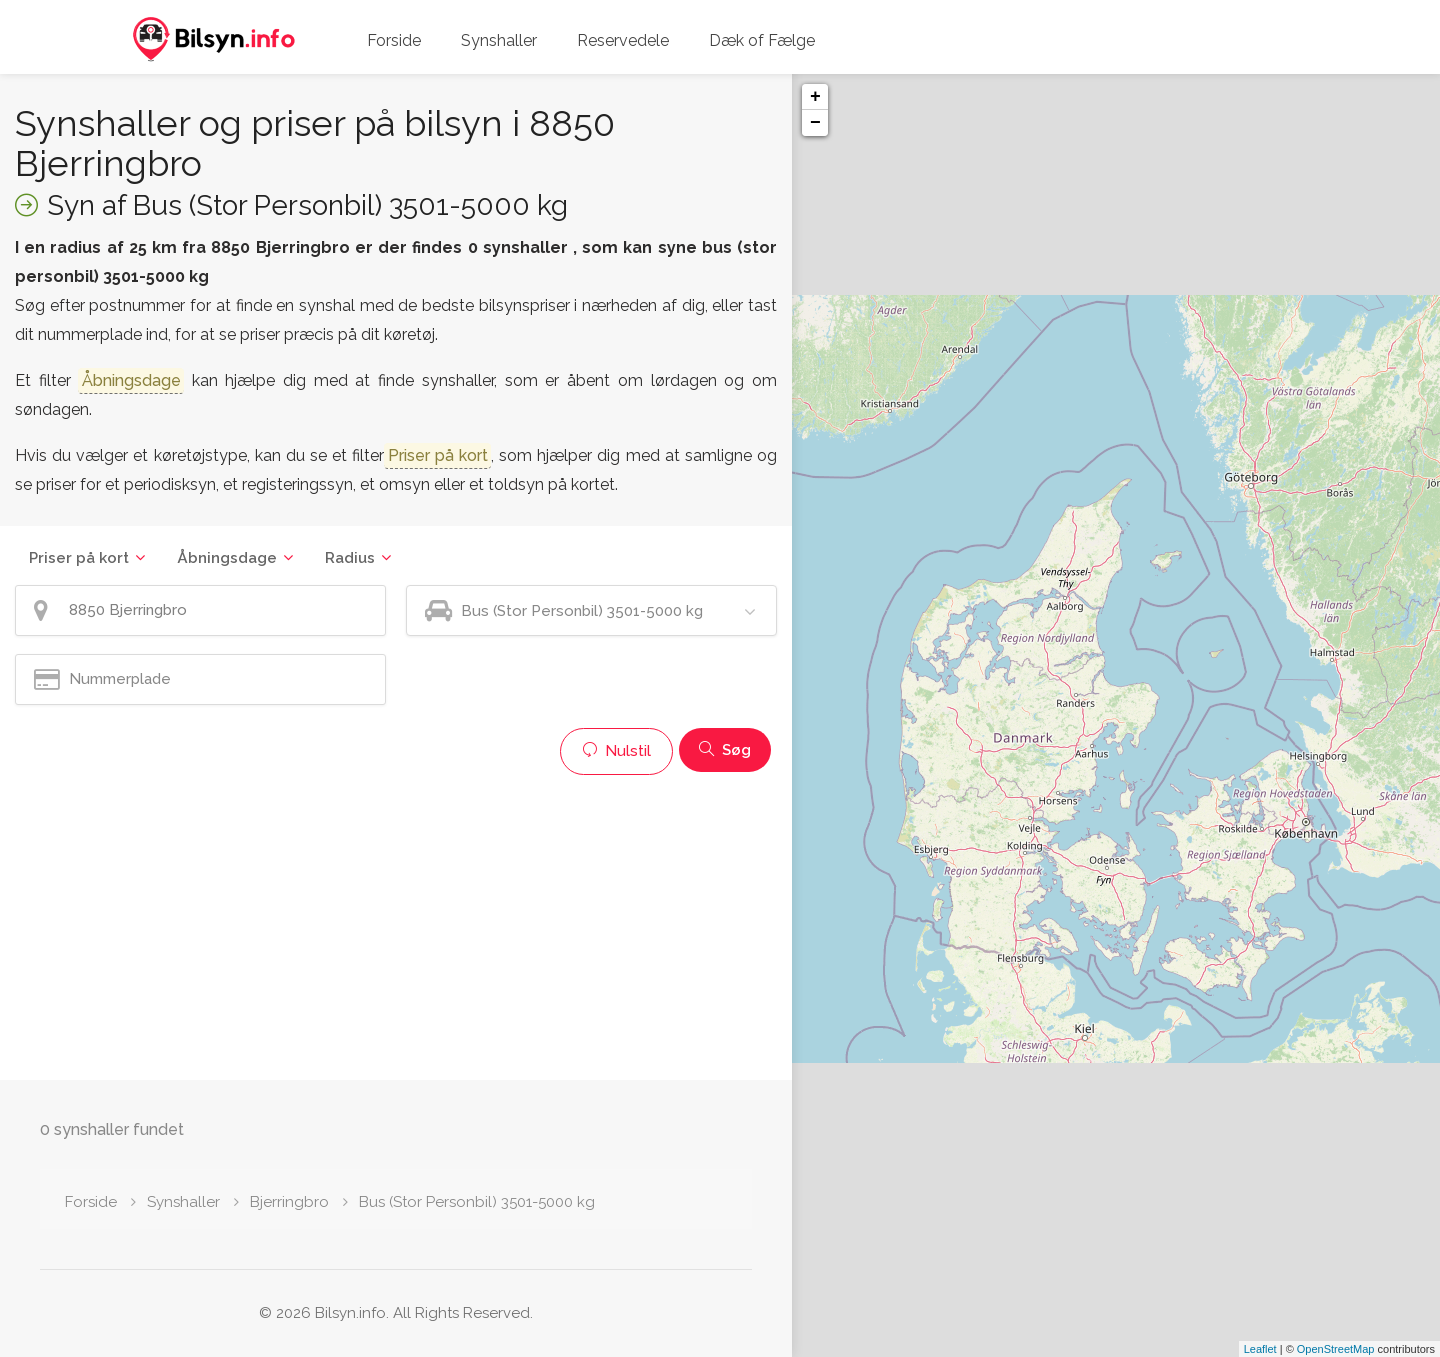 Image resolution: width=1440 pixels, height=1357 pixels. What do you see at coordinates (623, 40) in the screenshot?
I see `Reservedele` at bounding box center [623, 40].